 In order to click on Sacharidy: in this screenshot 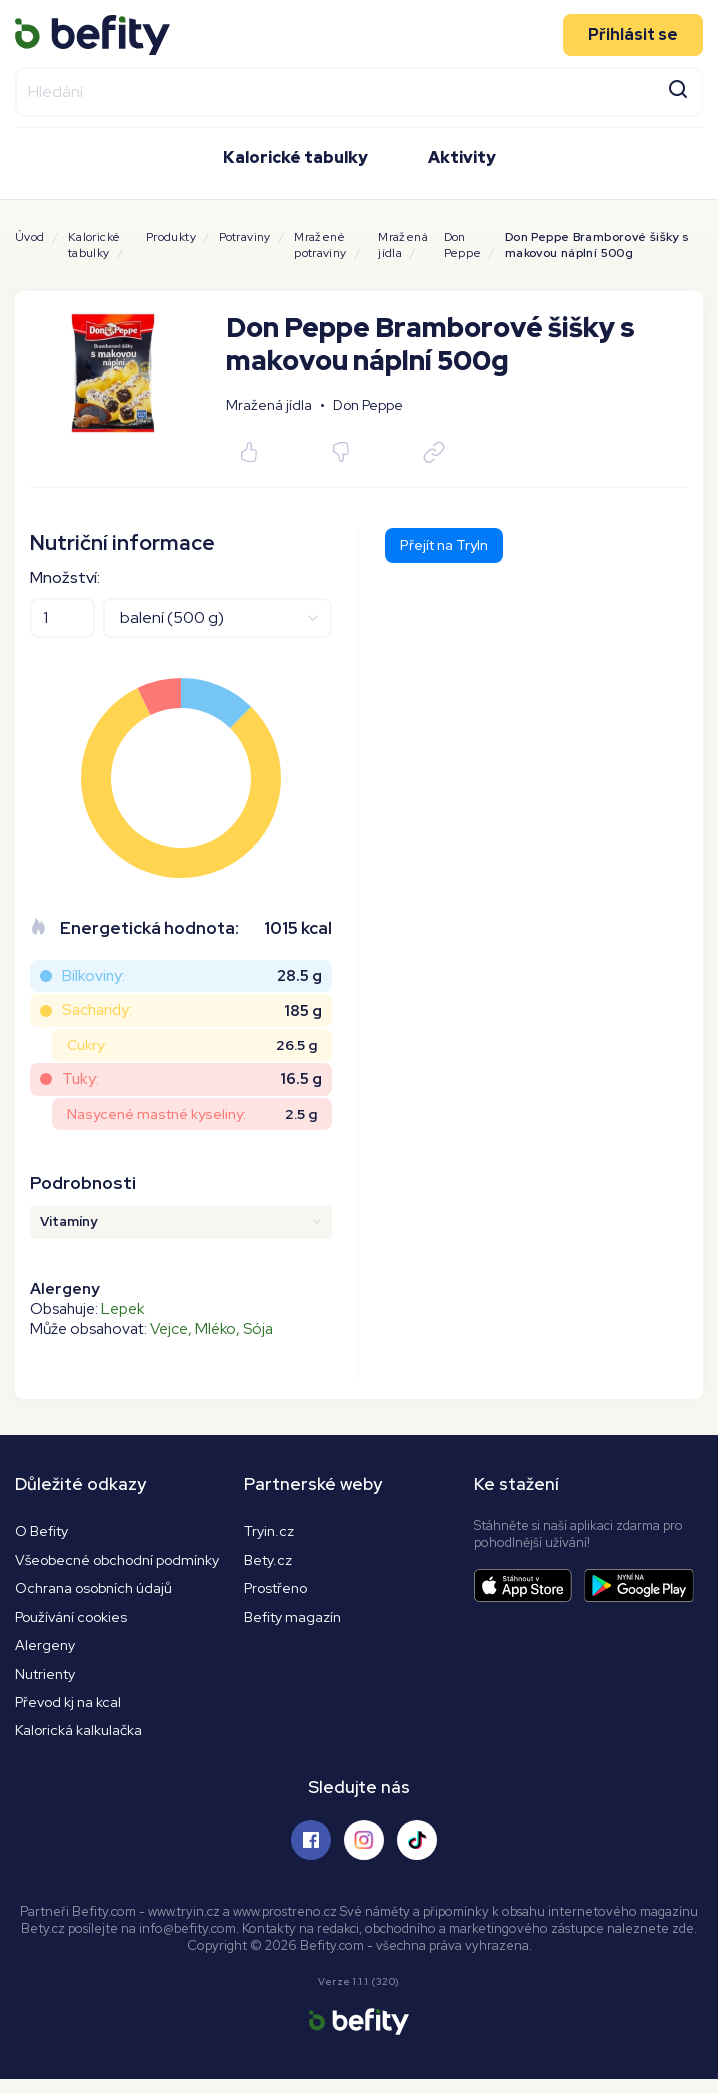, I will do `click(97, 1010)`.